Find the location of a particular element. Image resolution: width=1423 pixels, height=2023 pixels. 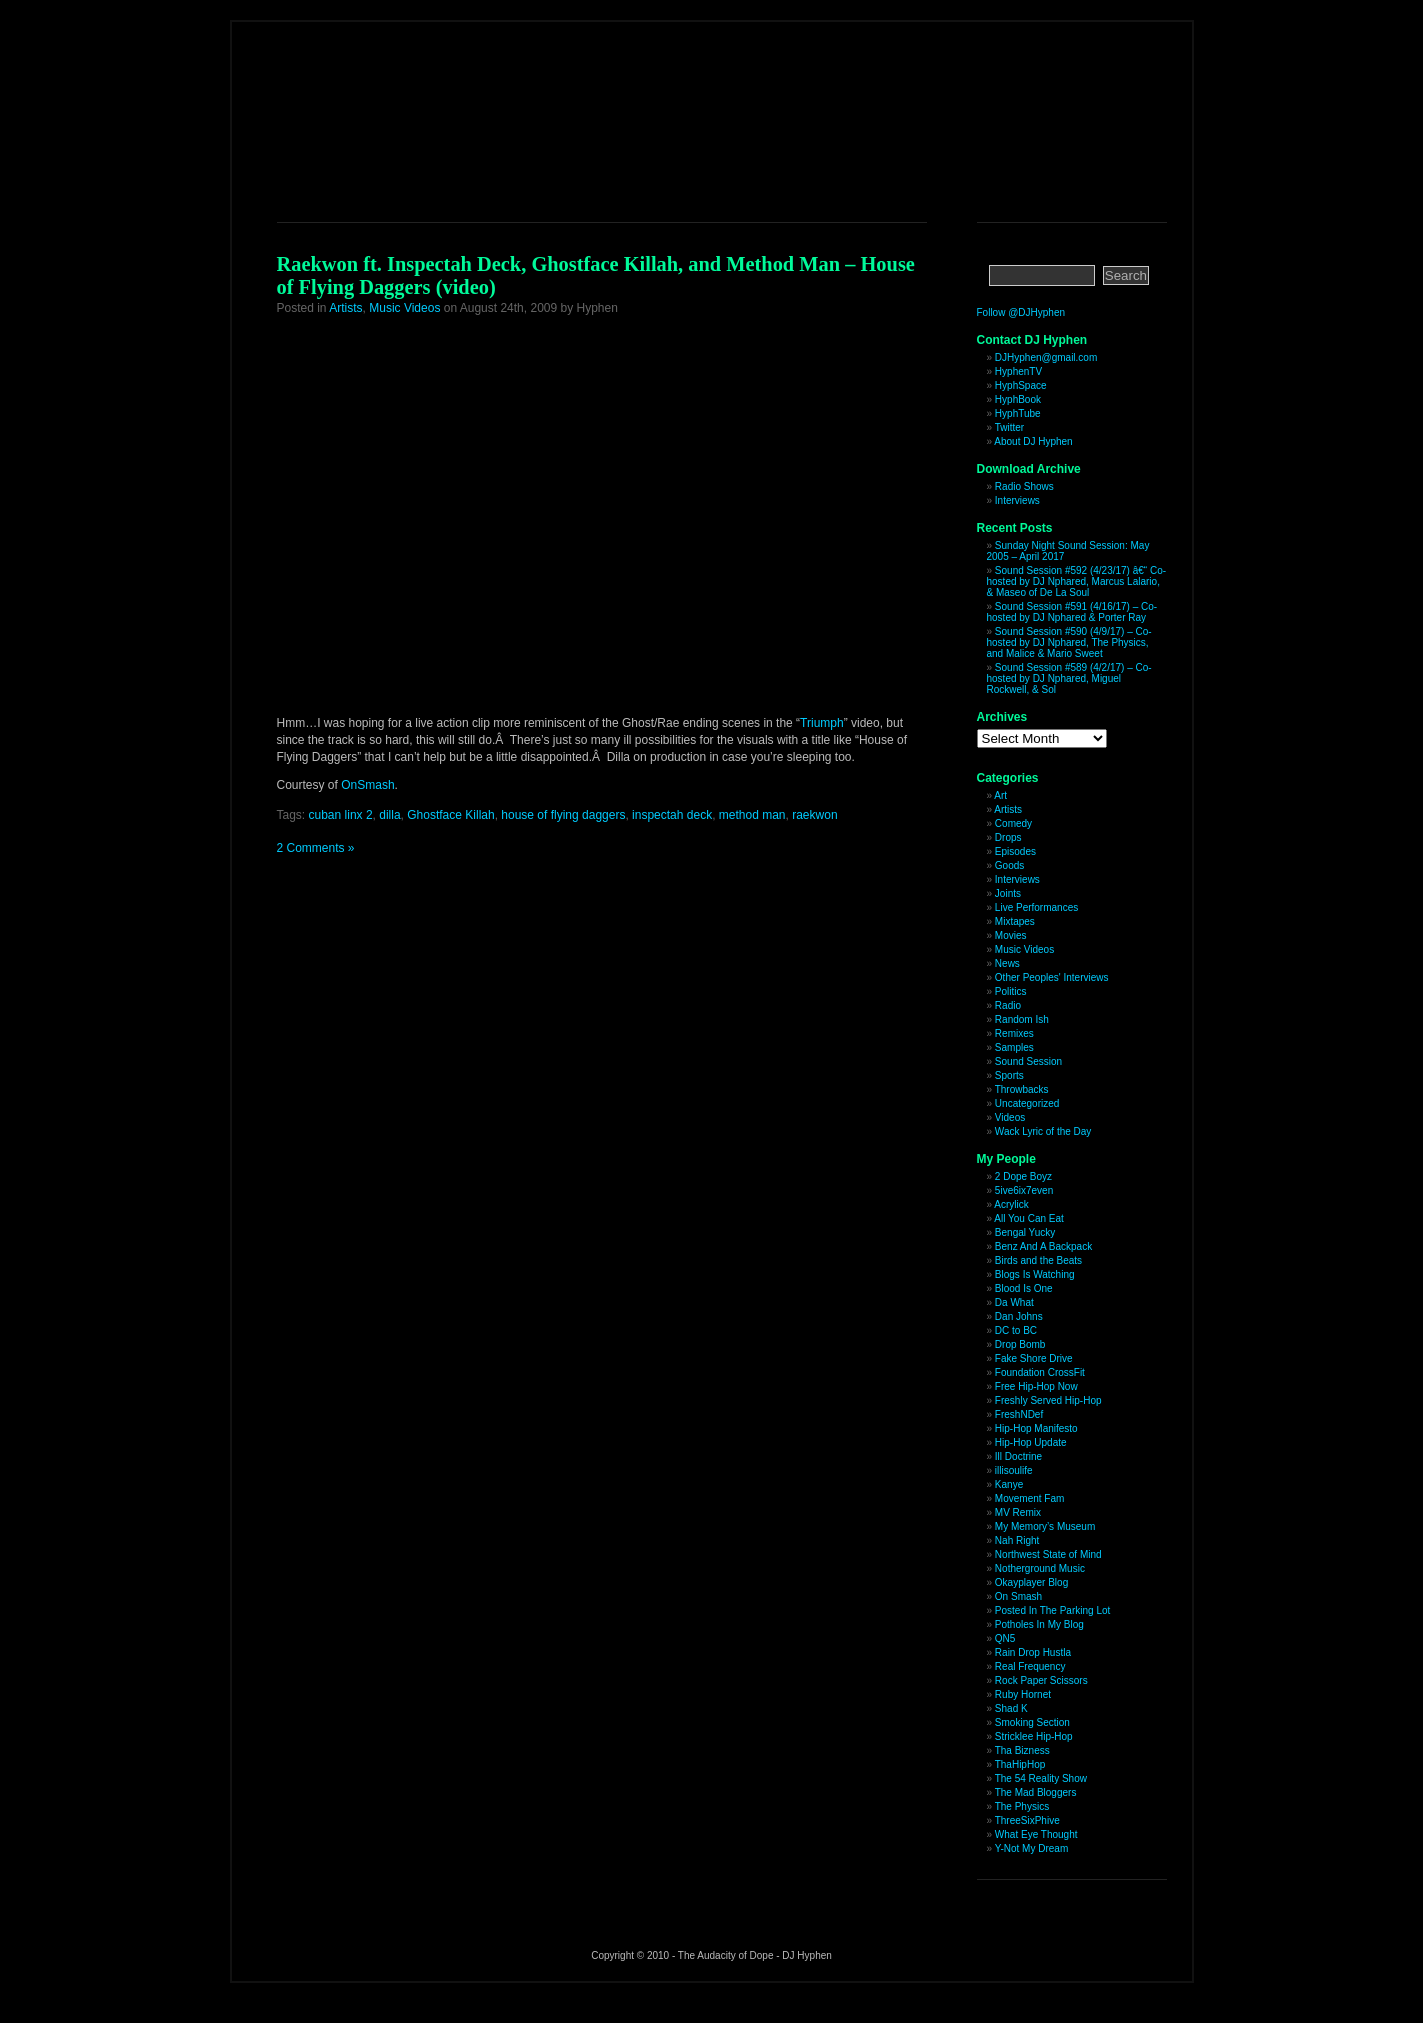

Random Ish is located at coordinates (1022, 1019).